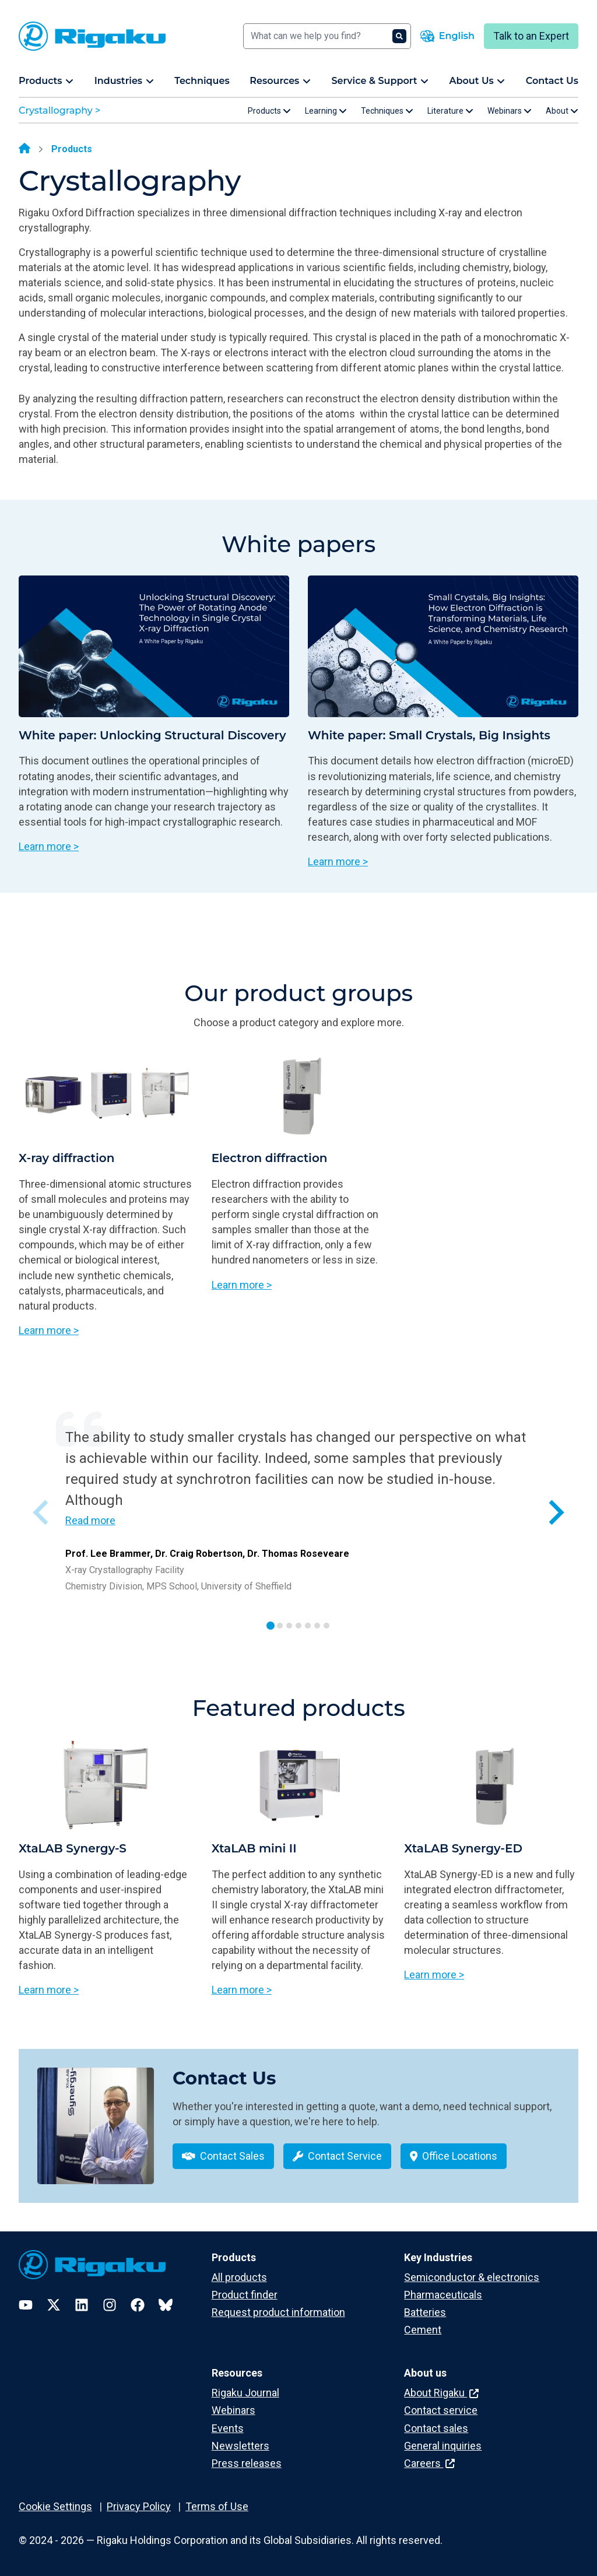  Describe the element at coordinates (429, 2463) in the screenshot. I see `Careers` at that location.